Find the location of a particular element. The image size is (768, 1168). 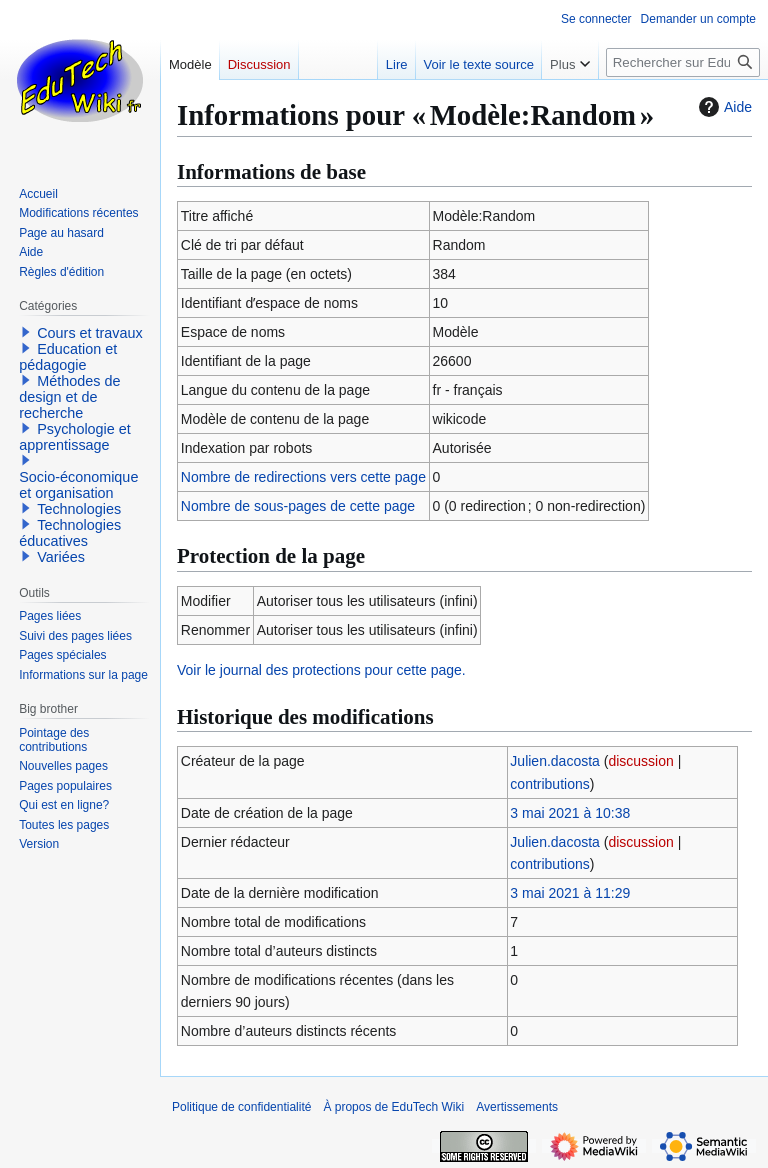

Technologies éducatives is located at coordinates (70, 533).